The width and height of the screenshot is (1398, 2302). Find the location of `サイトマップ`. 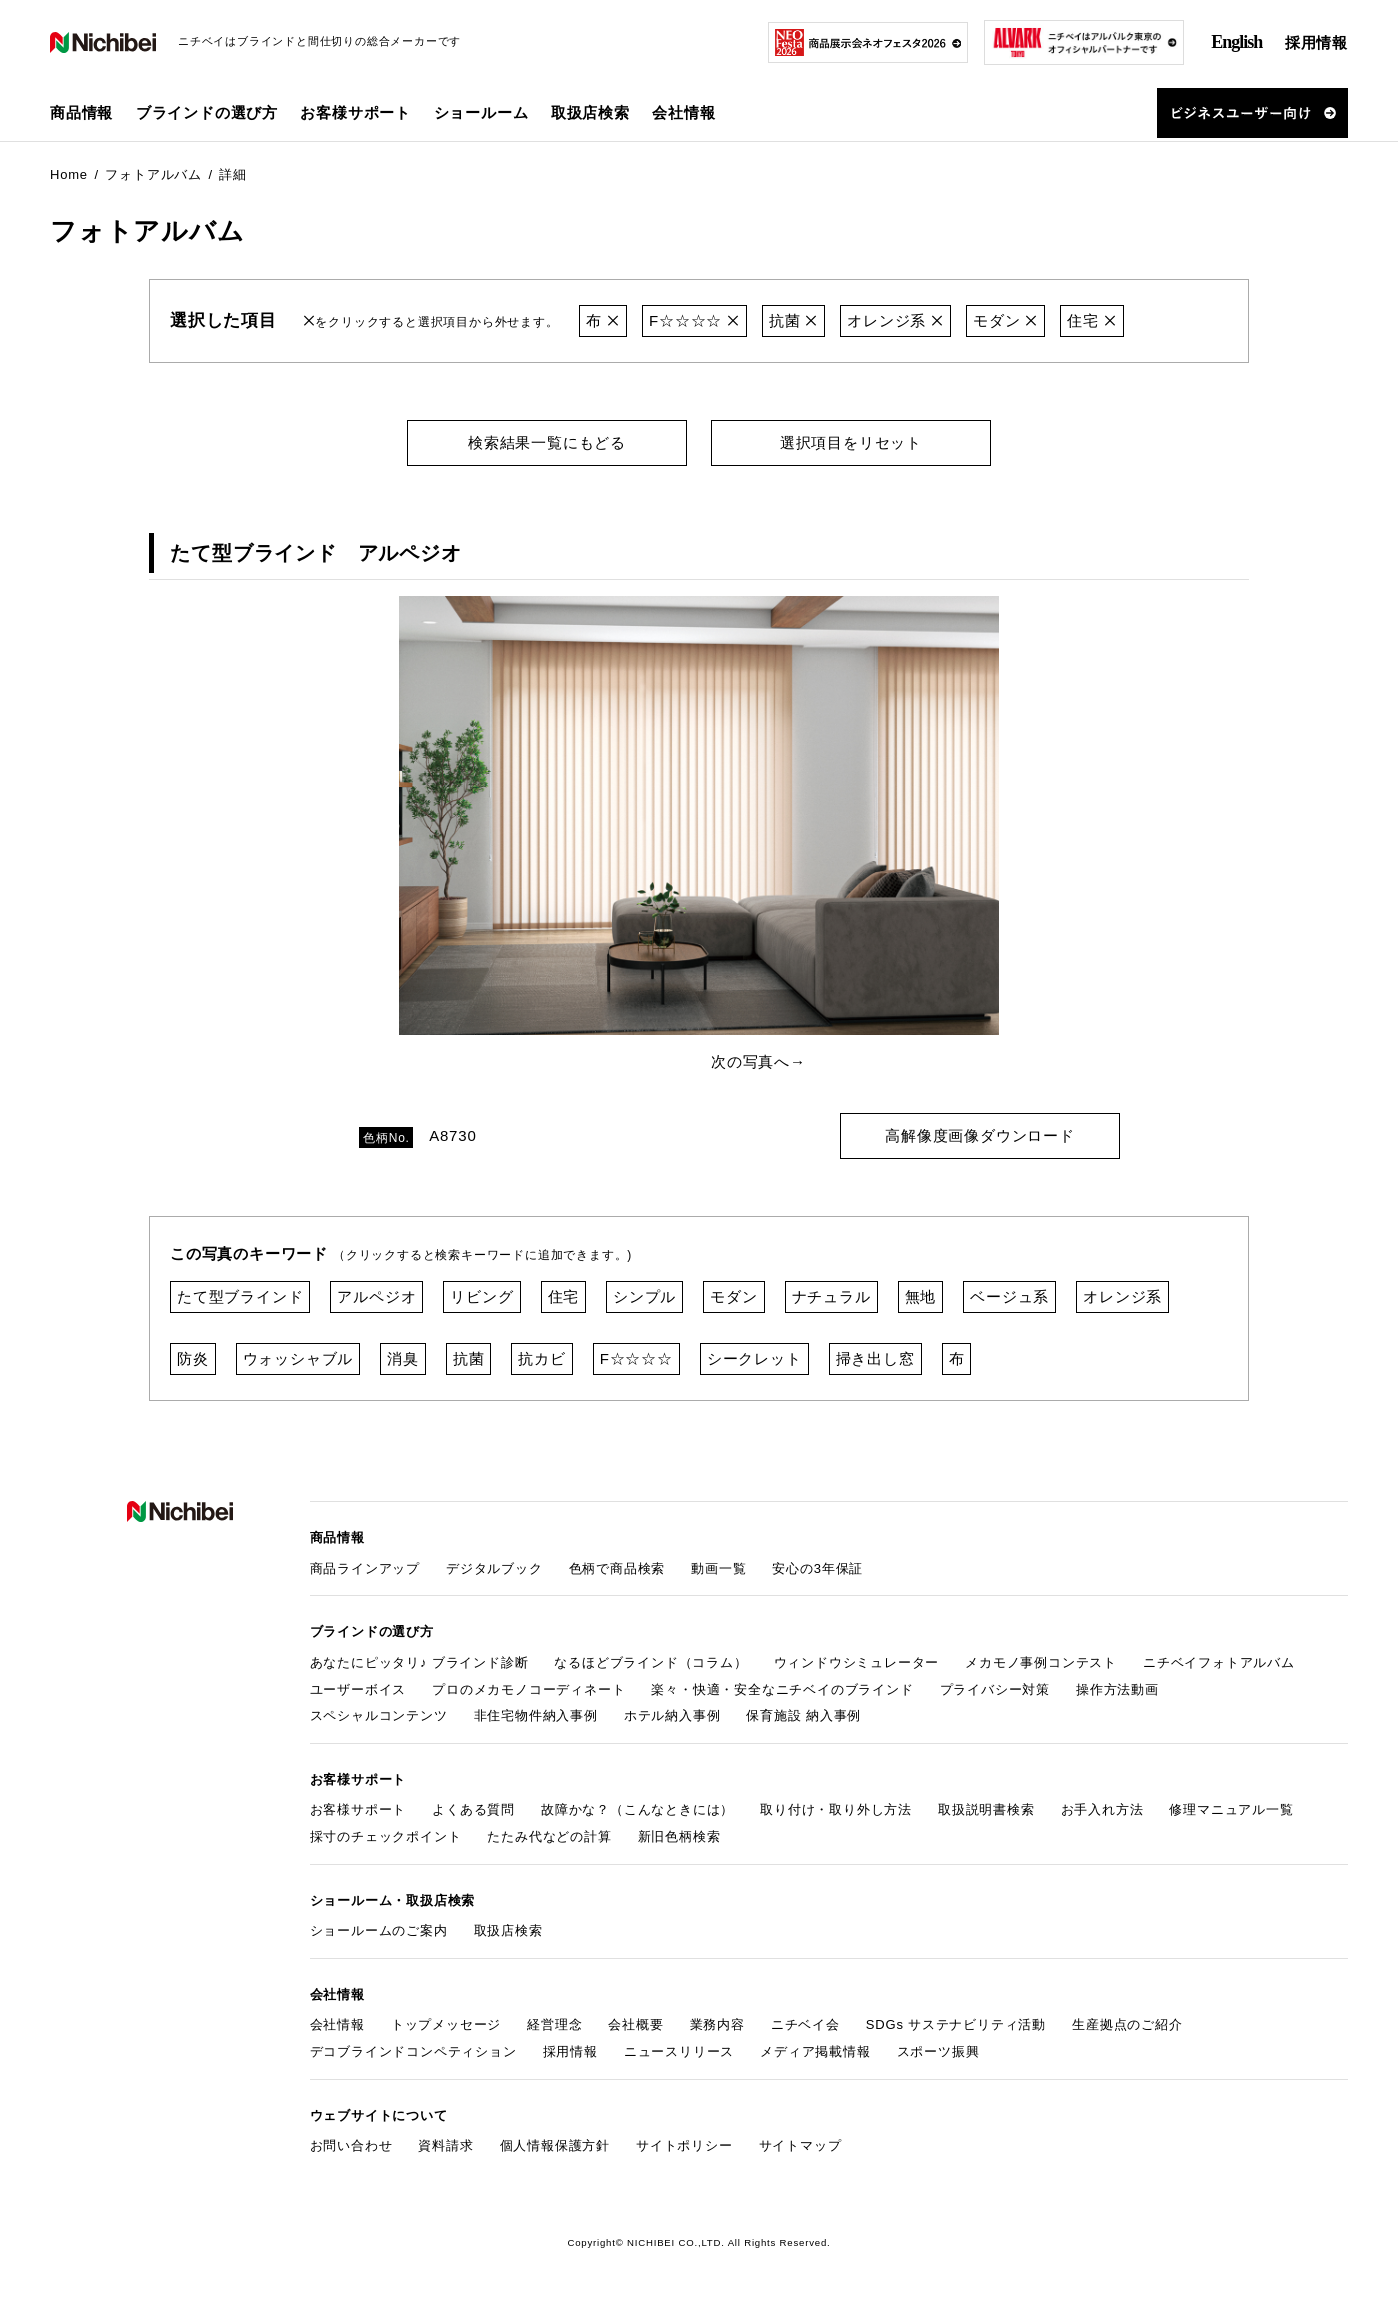

サイトマップ is located at coordinates (800, 2145).